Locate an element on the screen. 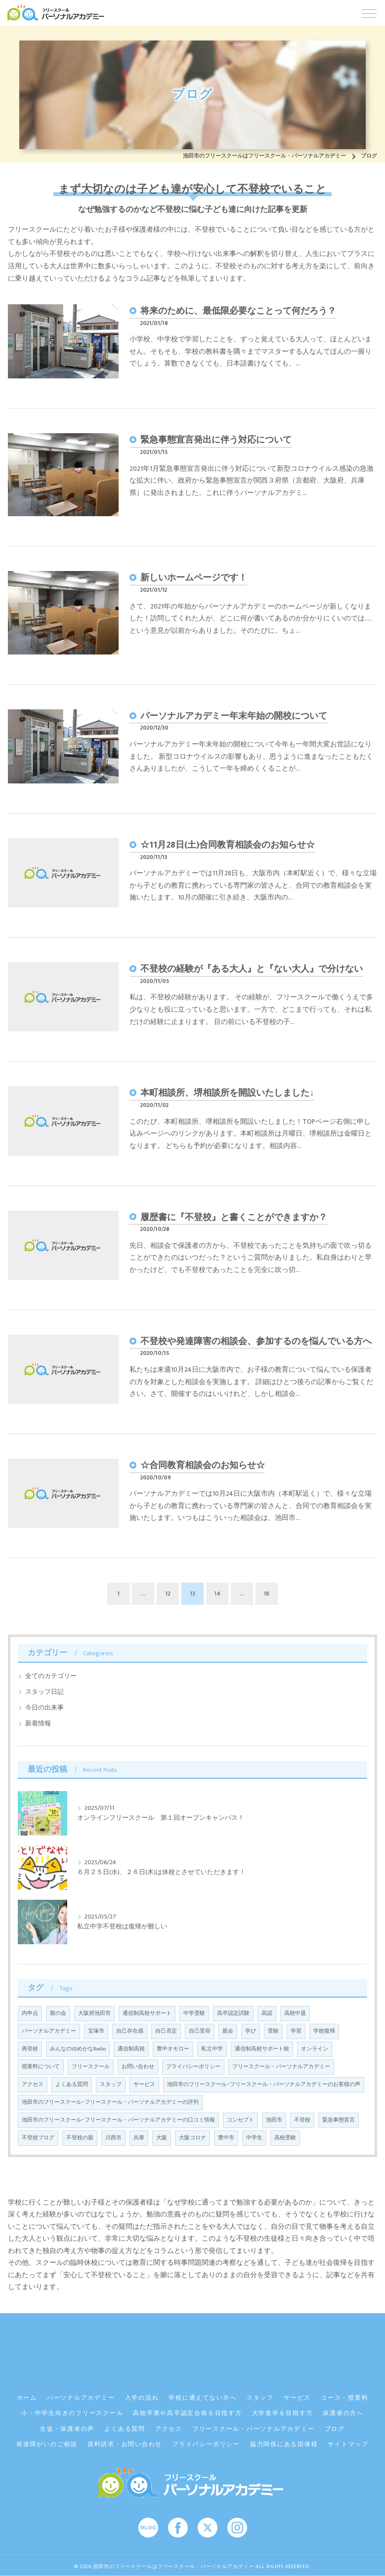  不登校や発達障害の相談会、参加するのを悩んでいる方へ is located at coordinates (256, 1341).